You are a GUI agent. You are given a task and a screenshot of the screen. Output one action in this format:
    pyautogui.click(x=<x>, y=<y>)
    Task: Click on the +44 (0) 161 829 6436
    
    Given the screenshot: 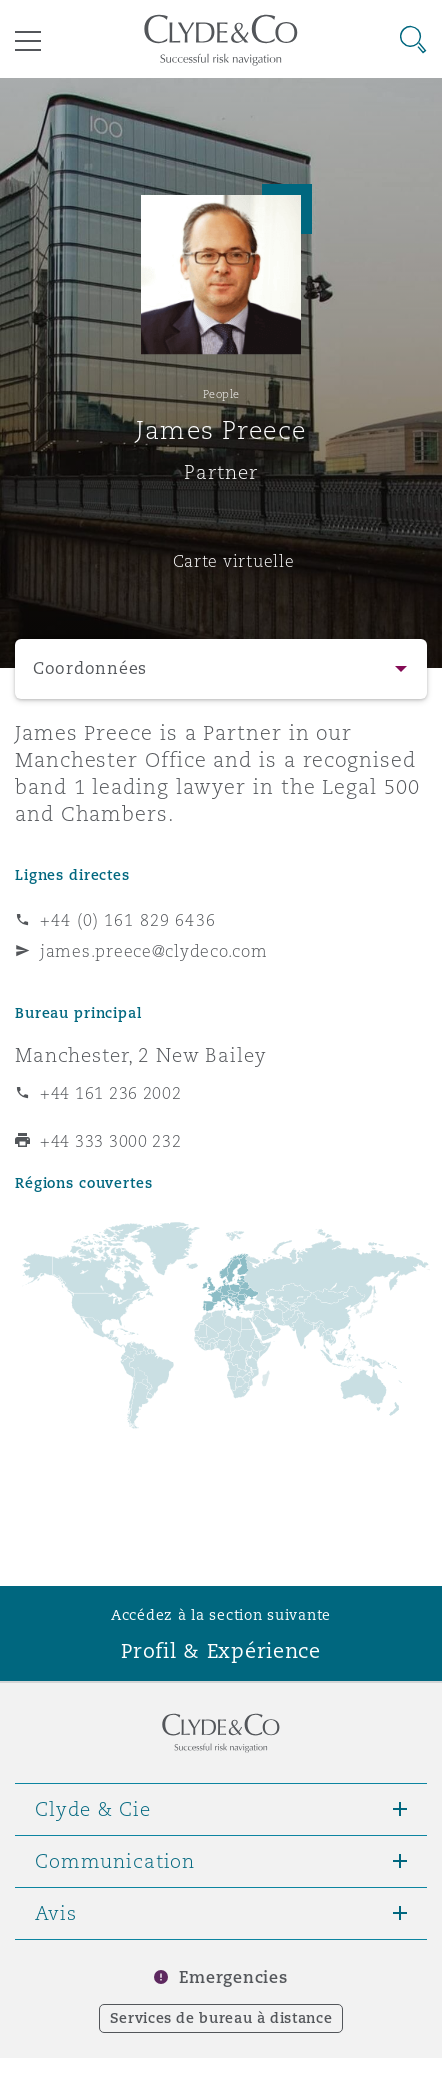 What is the action you would take?
    pyautogui.click(x=128, y=920)
    